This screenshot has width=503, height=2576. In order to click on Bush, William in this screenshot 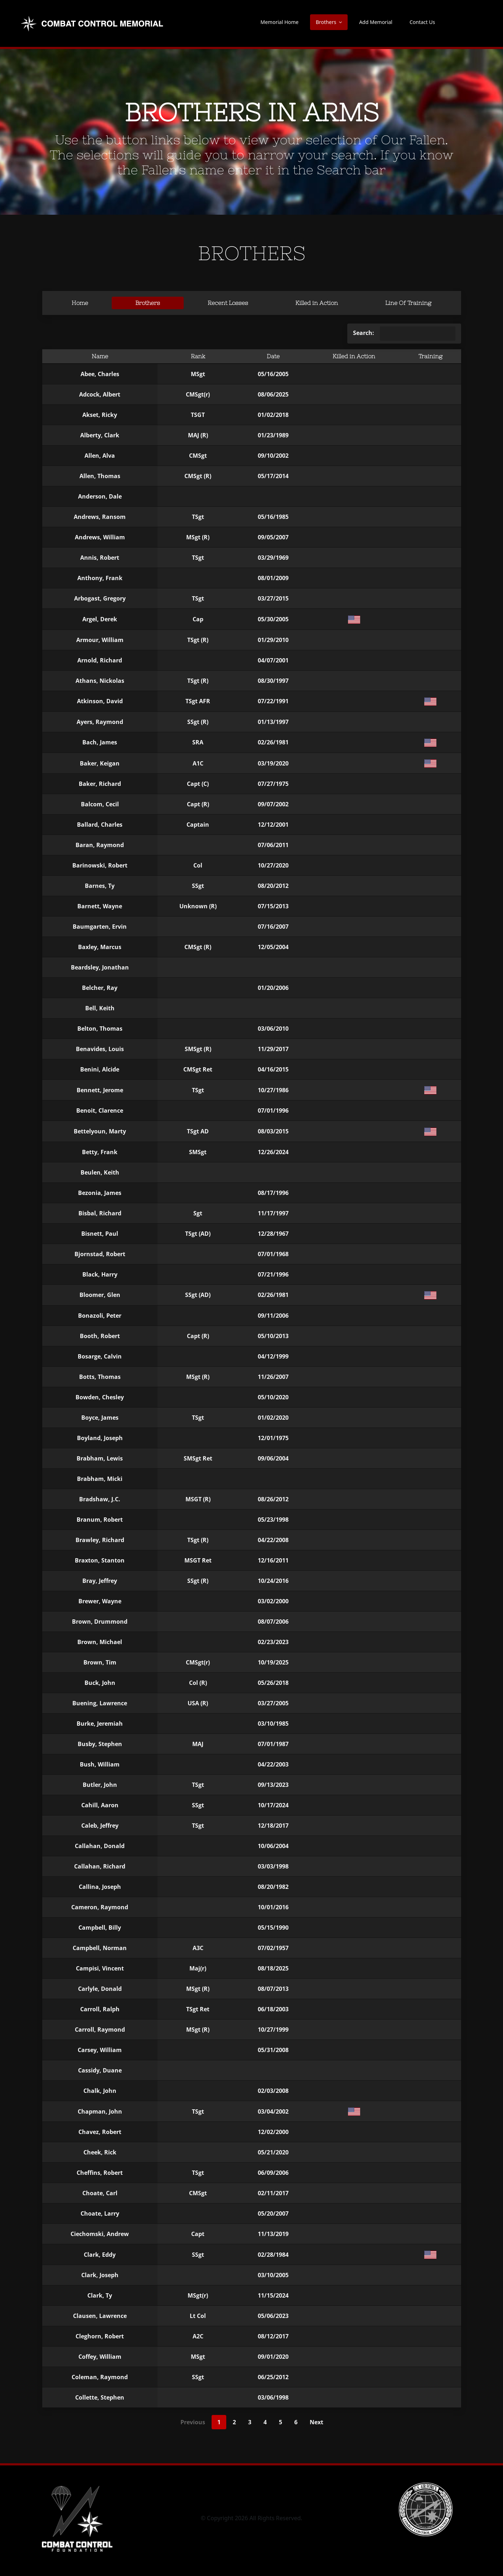, I will do `click(100, 1764)`.